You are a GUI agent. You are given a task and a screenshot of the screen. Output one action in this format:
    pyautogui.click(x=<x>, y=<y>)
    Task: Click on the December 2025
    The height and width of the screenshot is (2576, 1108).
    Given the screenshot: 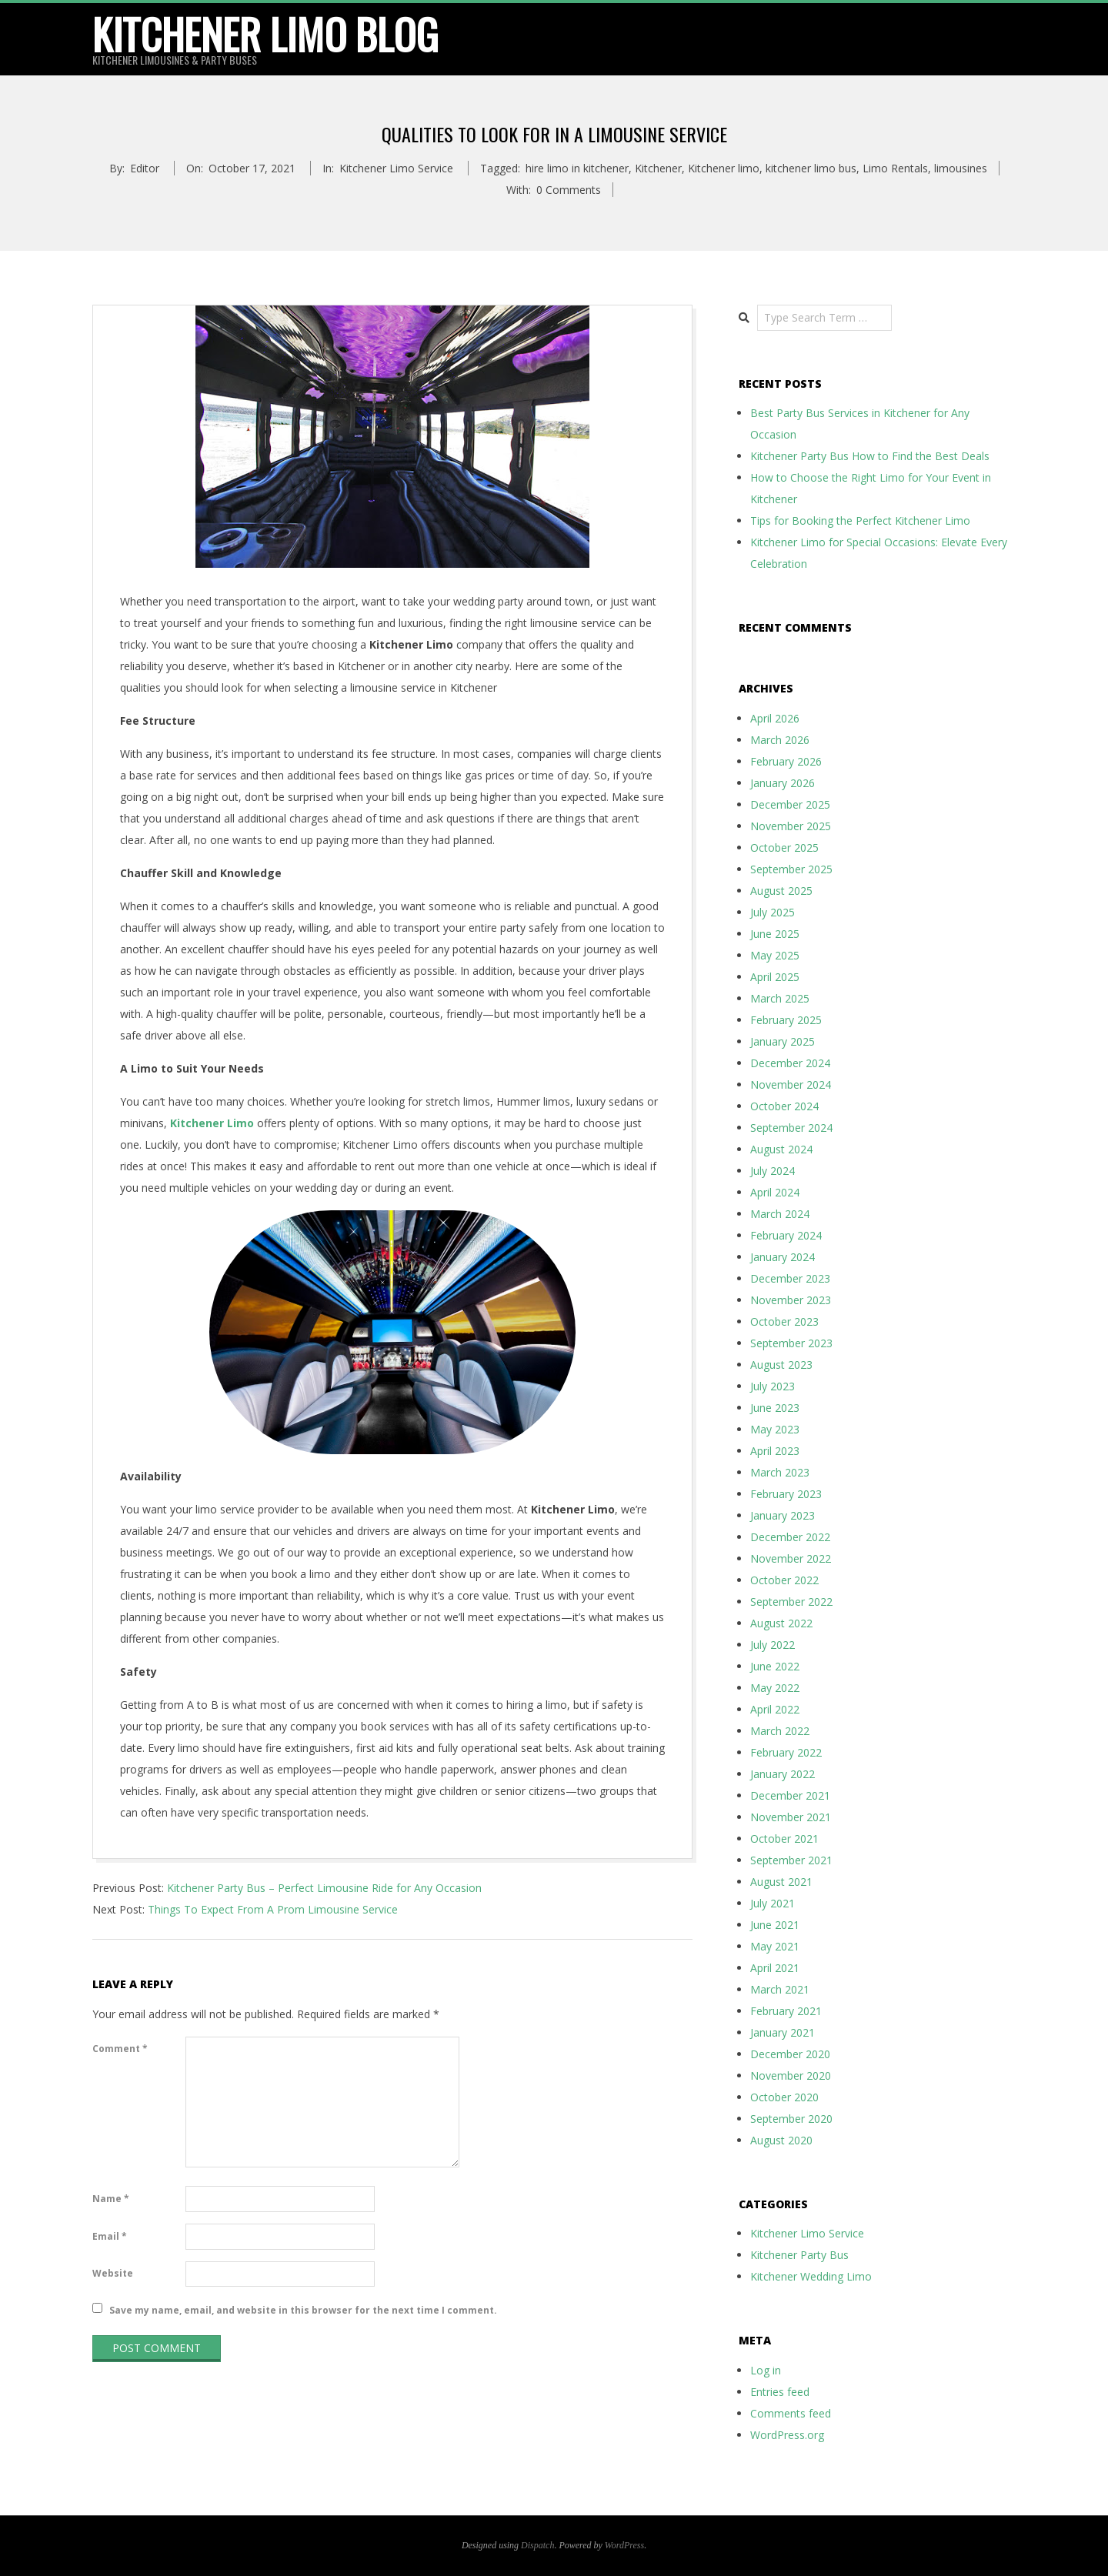 What is the action you would take?
    pyautogui.click(x=790, y=804)
    